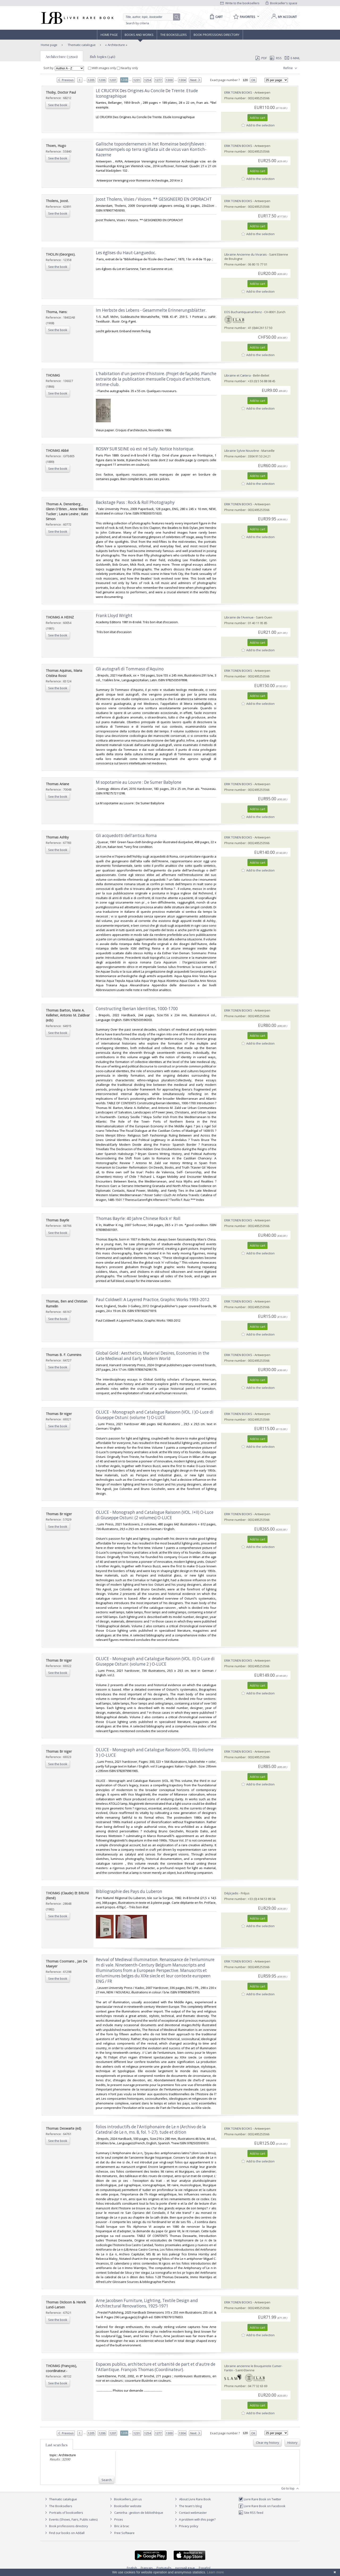 The height and width of the screenshot is (2576, 340). Describe the element at coordinates (239, 617) in the screenshot. I see `Librairie de l'Avenue` at that location.